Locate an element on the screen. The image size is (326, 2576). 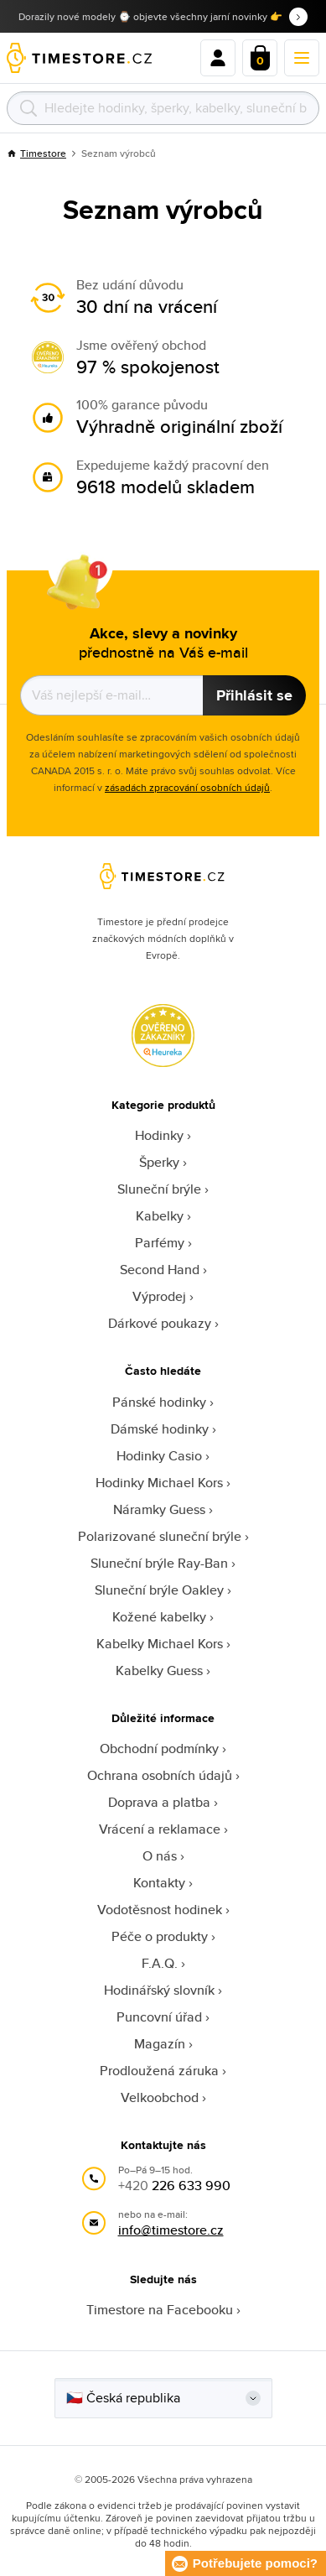
Hodinky is located at coordinates (159, 1135).